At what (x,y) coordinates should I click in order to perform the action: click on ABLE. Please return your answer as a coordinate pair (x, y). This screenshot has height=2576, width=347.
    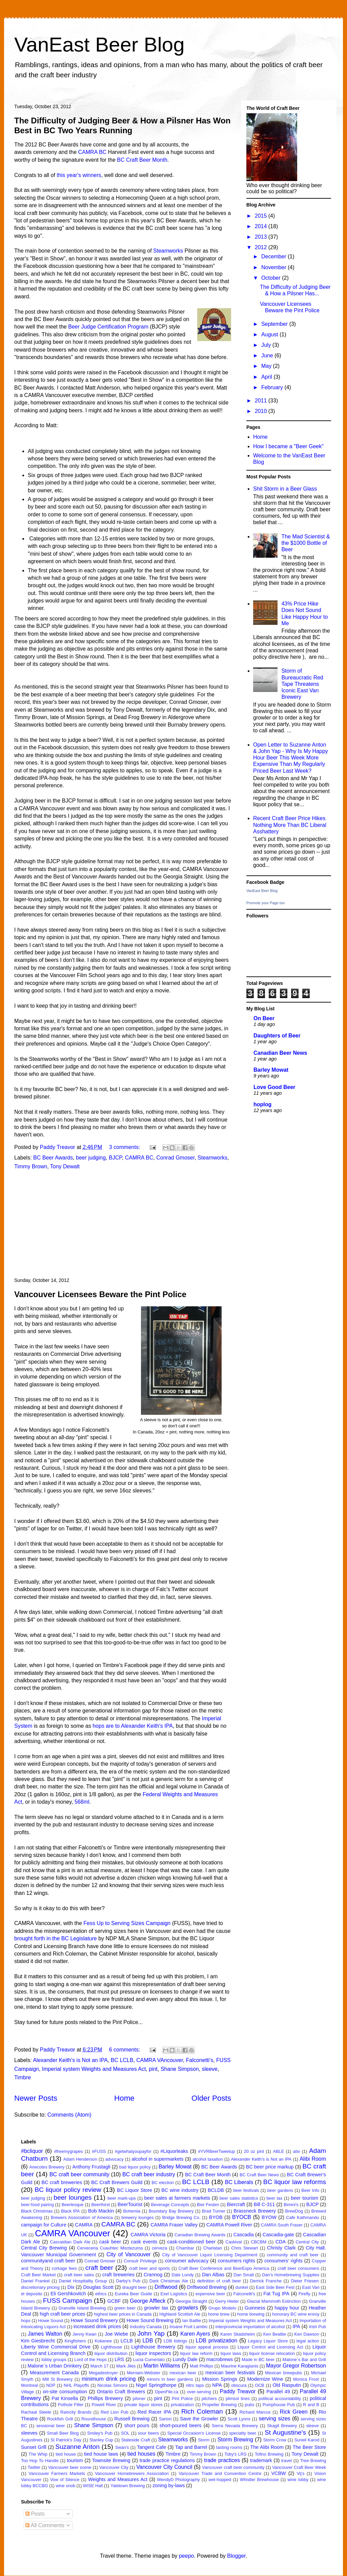
    Looking at the image, I should click on (278, 2151).